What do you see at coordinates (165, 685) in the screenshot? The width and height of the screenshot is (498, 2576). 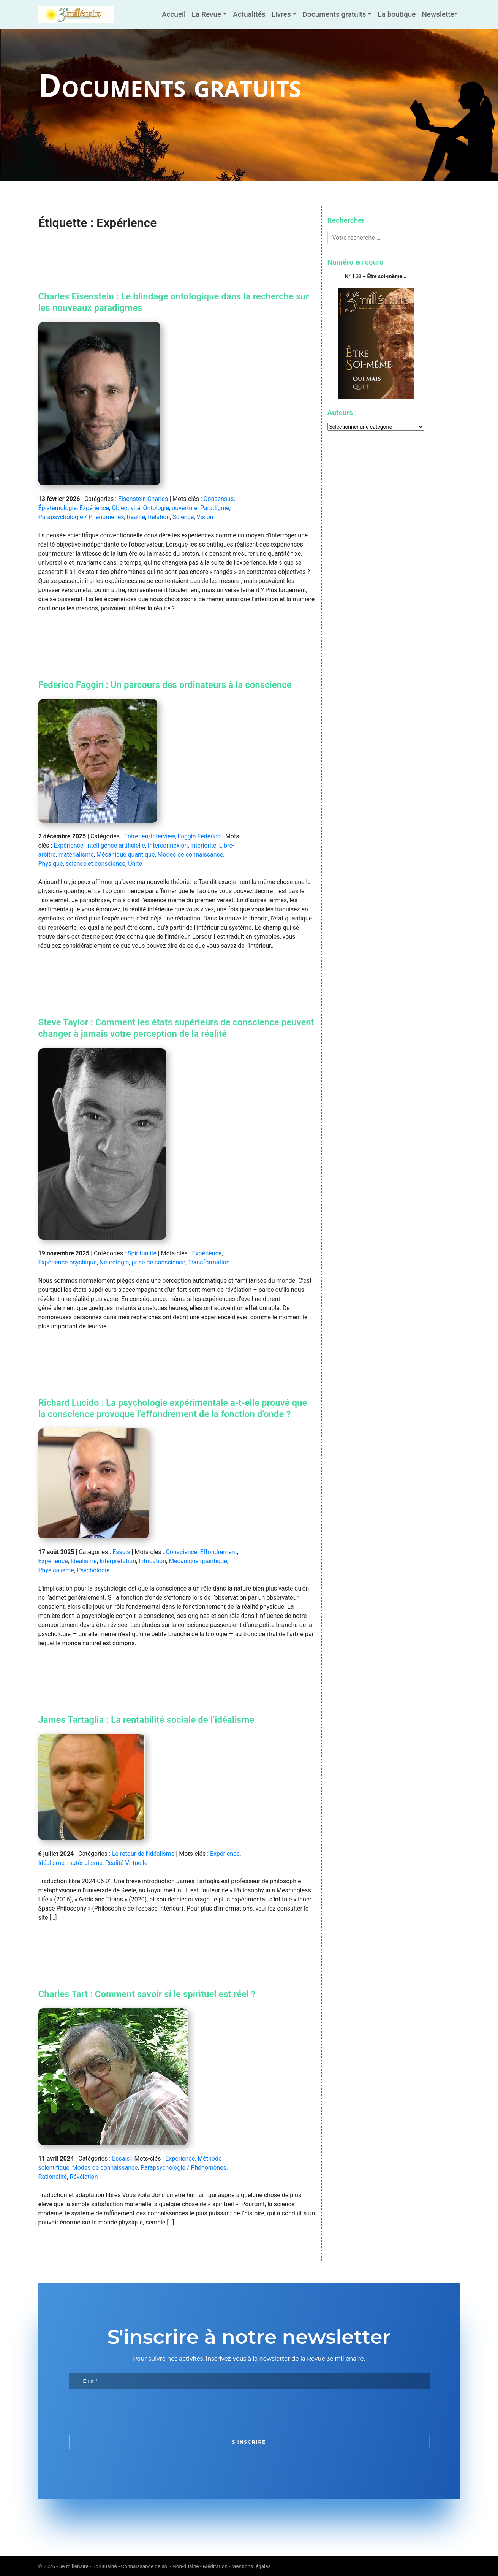 I see `Federico Faggin : Un parcours des ordinateurs à la conscience` at bounding box center [165, 685].